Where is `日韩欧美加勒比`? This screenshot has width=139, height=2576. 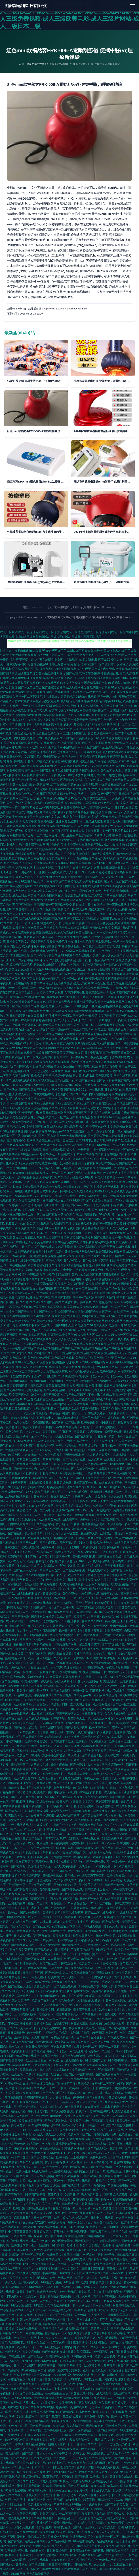 日韩欧美加勒比 is located at coordinates (52, 1875).